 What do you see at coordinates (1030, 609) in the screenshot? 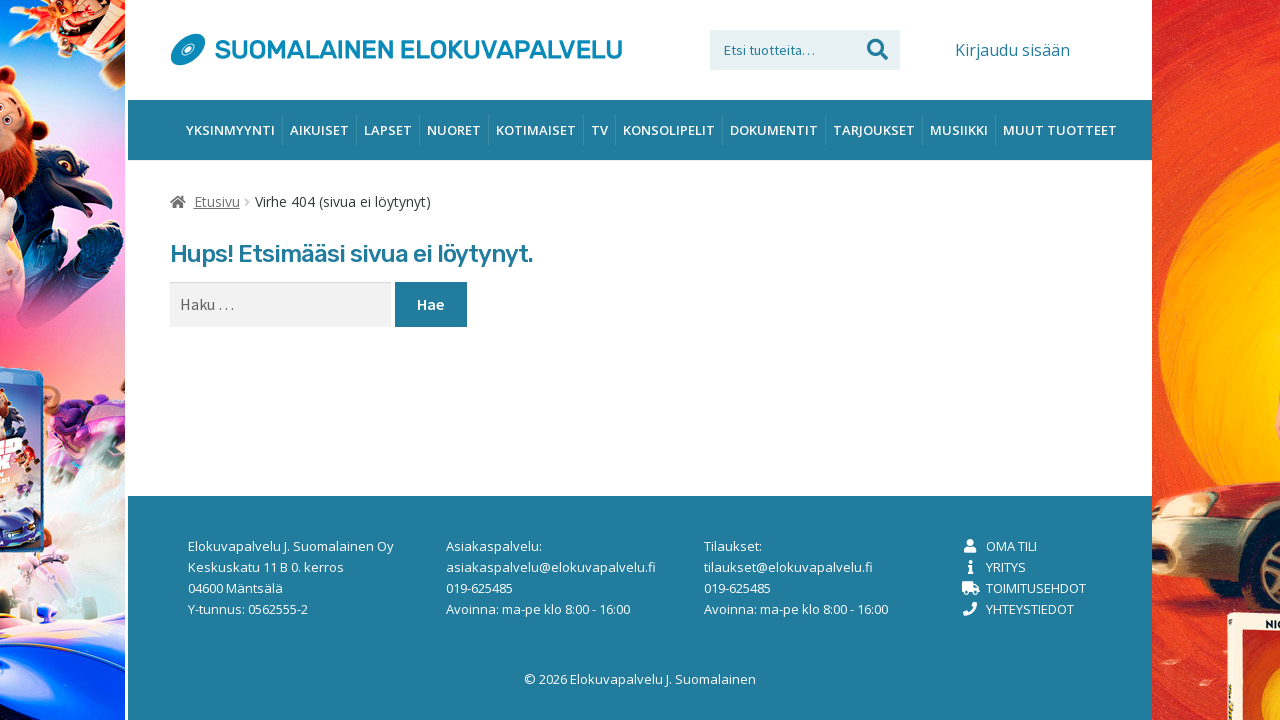
I see `Yhteystiedot` at bounding box center [1030, 609].